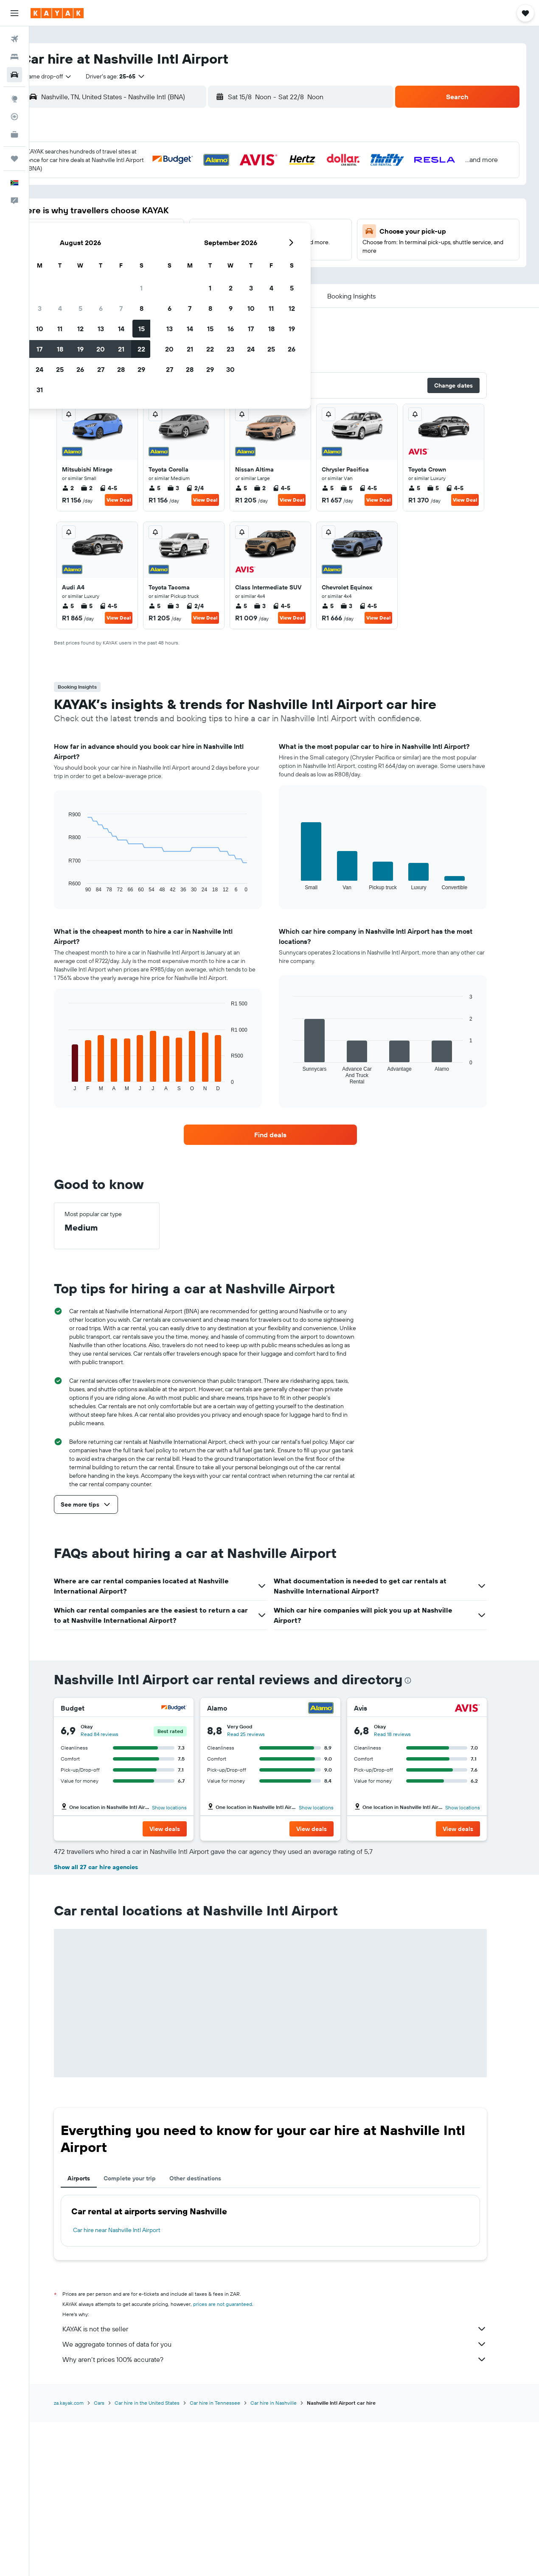 The width and height of the screenshot is (539, 2576). What do you see at coordinates (256, 196) in the screenshot?
I see `8 [button]` at bounding box center [256, 196].